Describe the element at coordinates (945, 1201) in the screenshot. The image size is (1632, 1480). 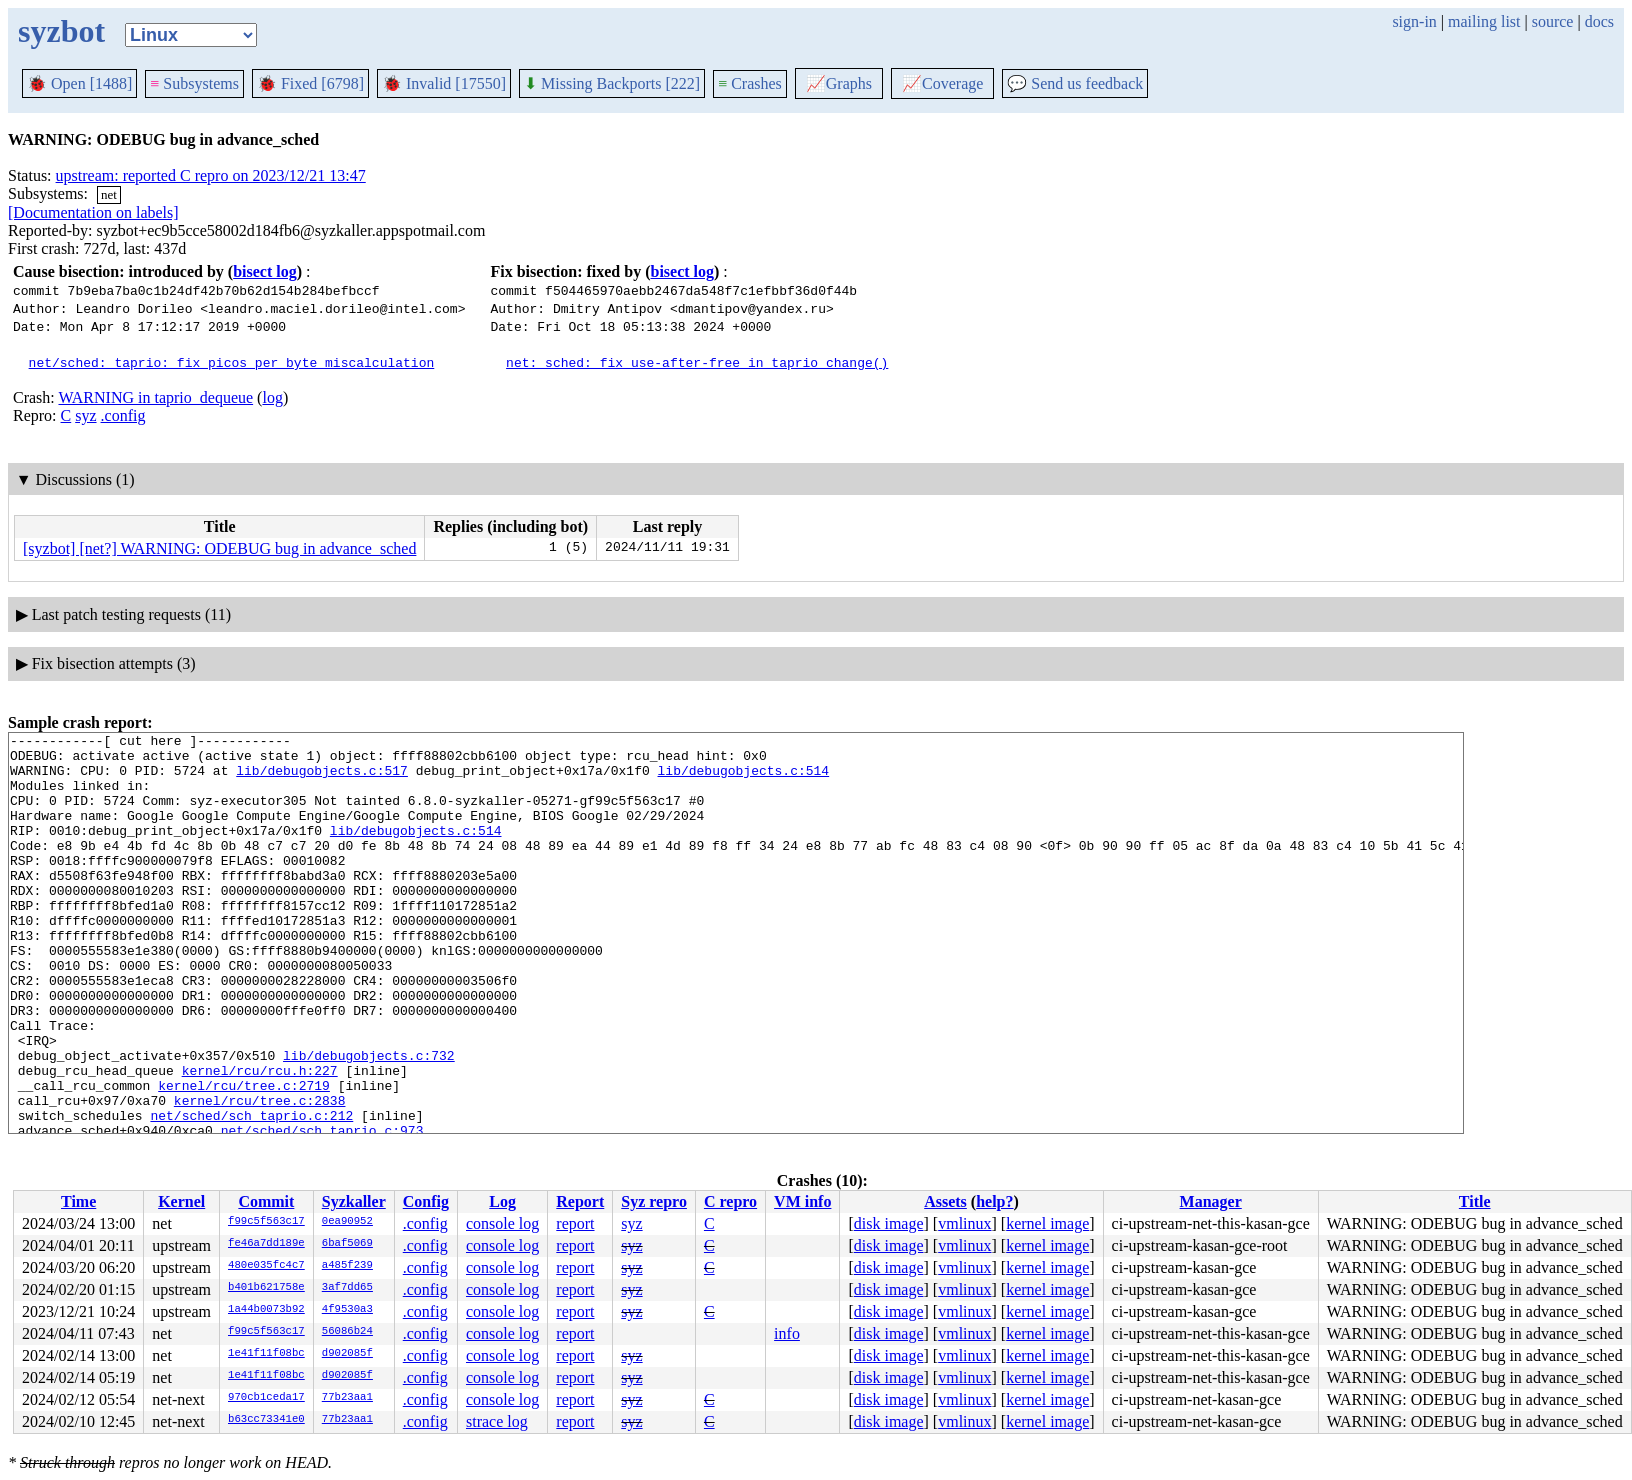
I see `Assets` at that location.